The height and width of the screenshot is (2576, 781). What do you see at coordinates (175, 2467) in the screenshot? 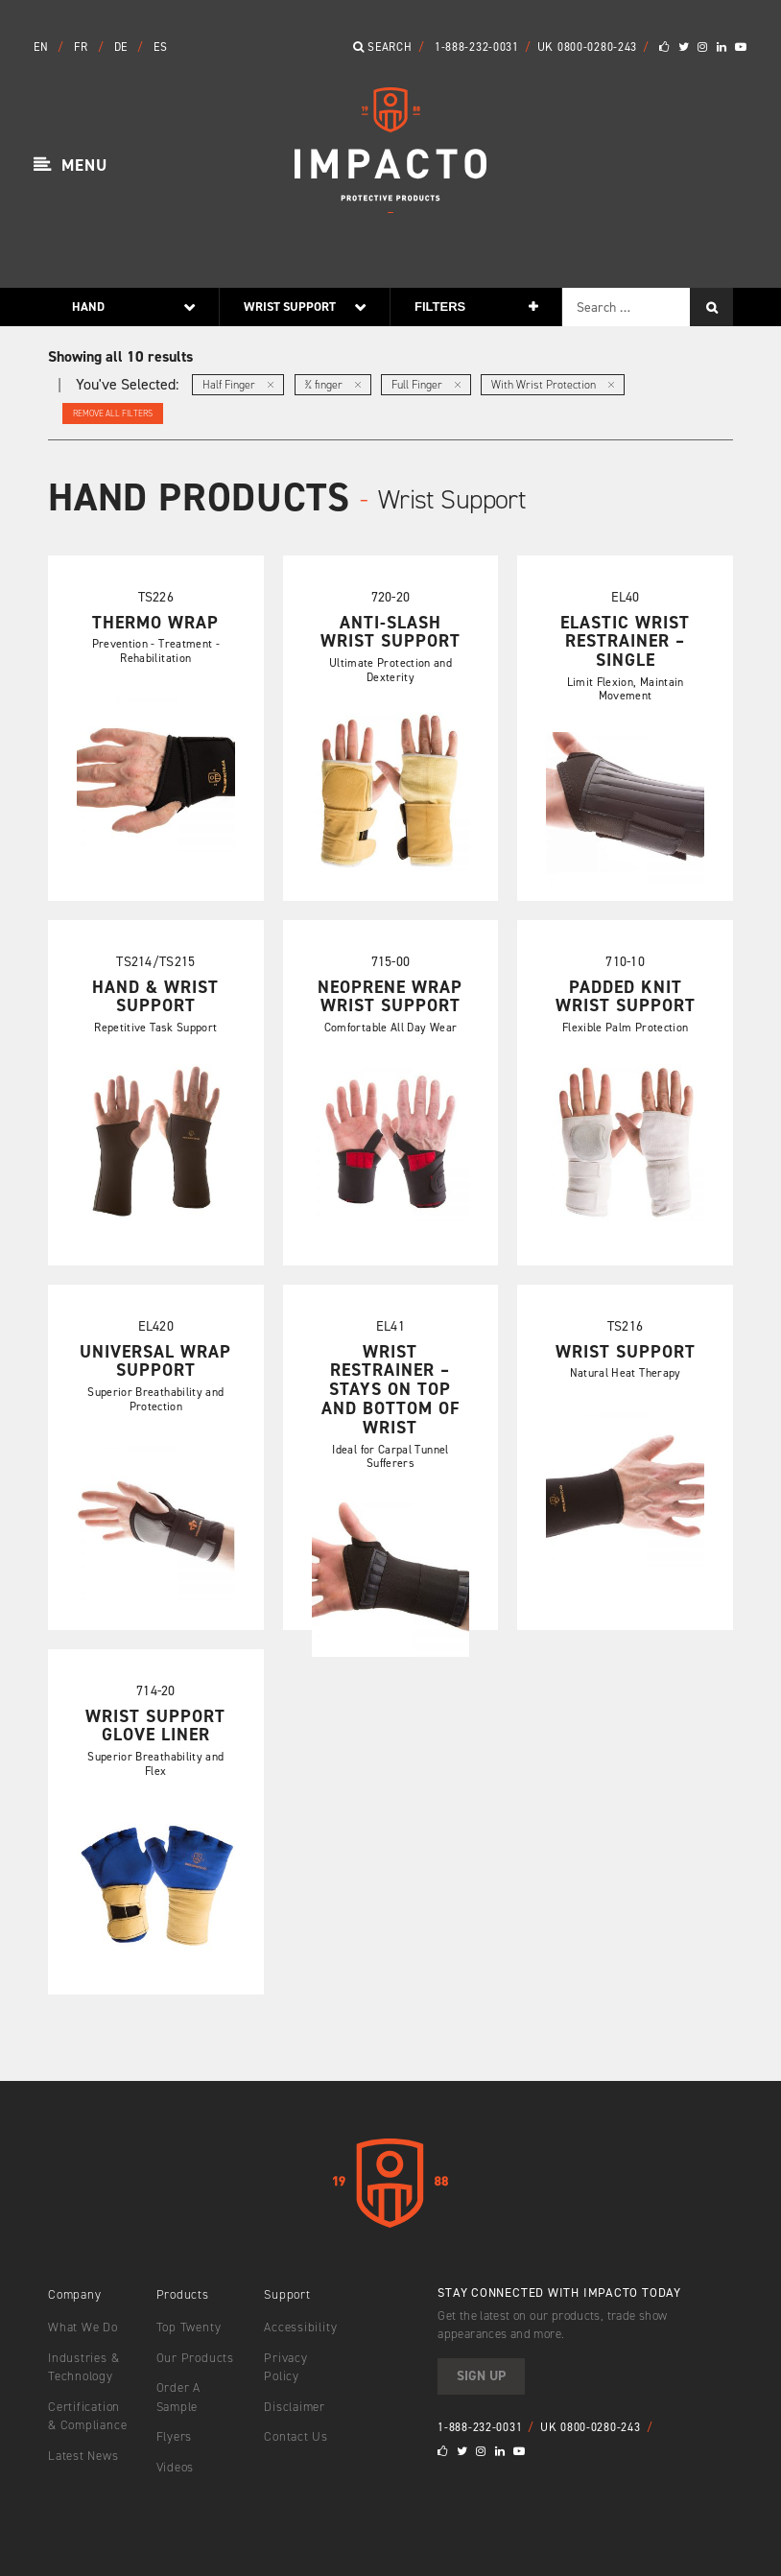
I see `Videos` at bounding box center [175, 2467].